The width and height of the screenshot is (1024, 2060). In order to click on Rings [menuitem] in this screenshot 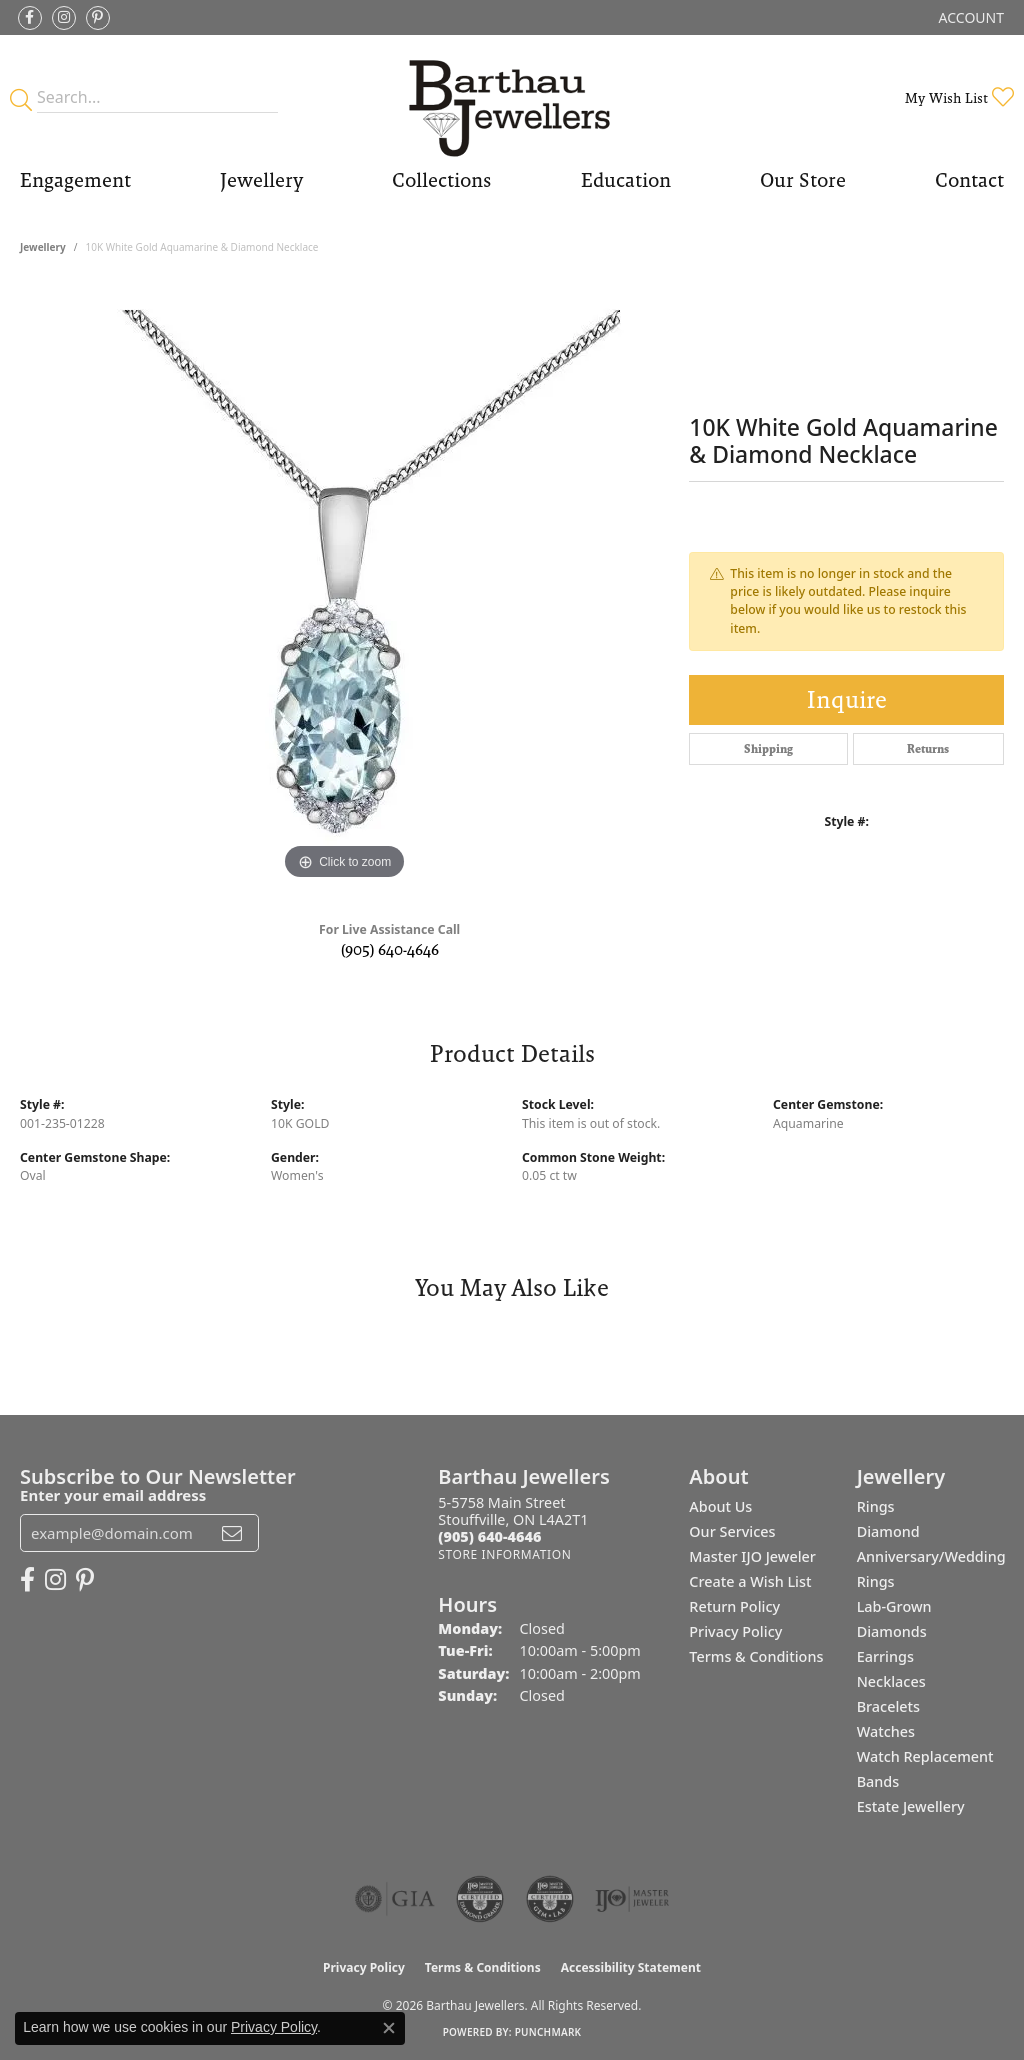, I will do `click(876, 1506)`.